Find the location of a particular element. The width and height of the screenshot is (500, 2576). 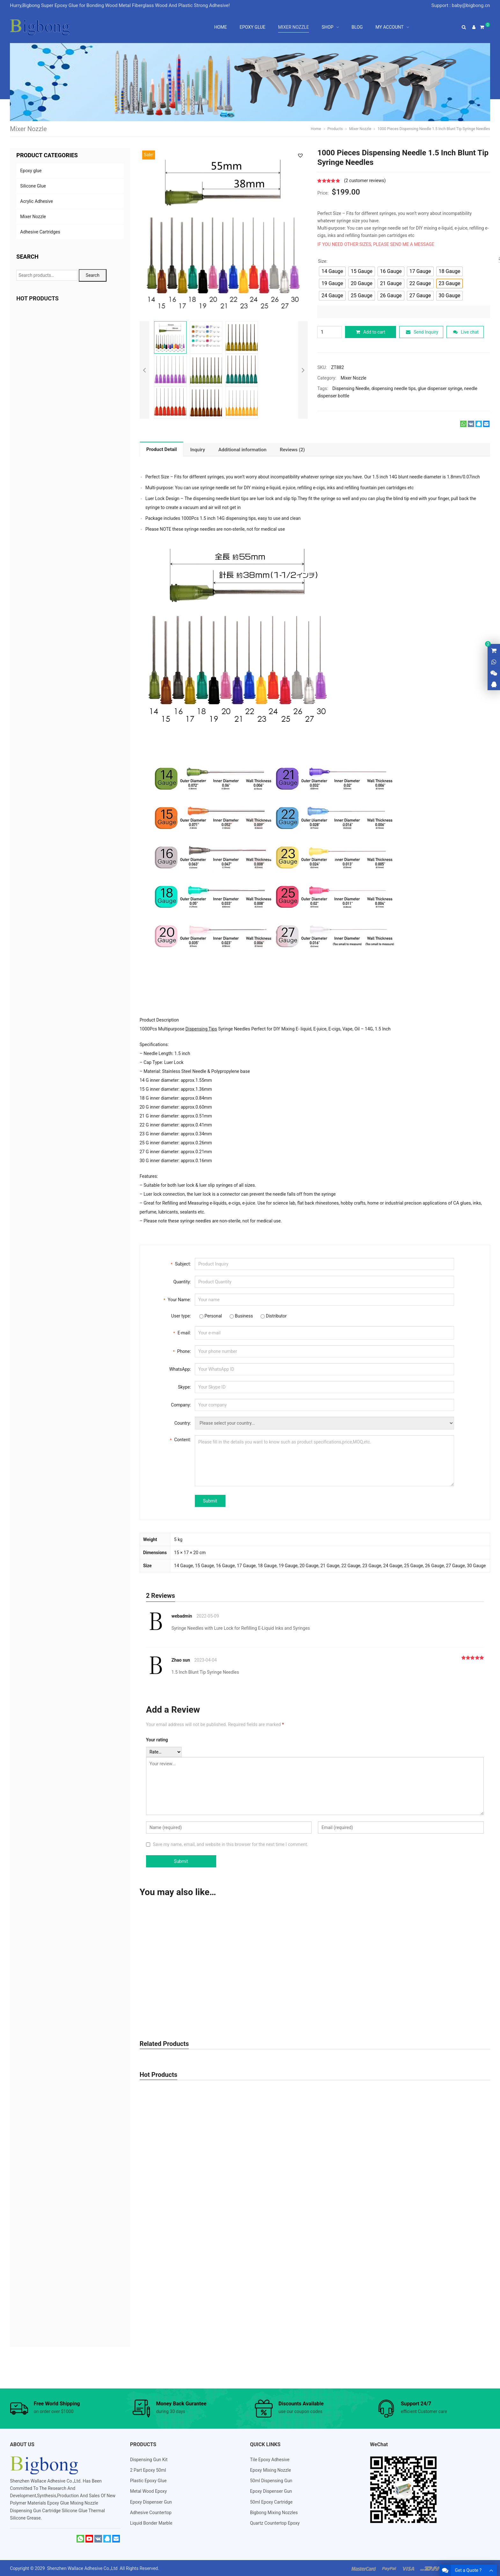

User type: is located at coordinates (181, 1315).